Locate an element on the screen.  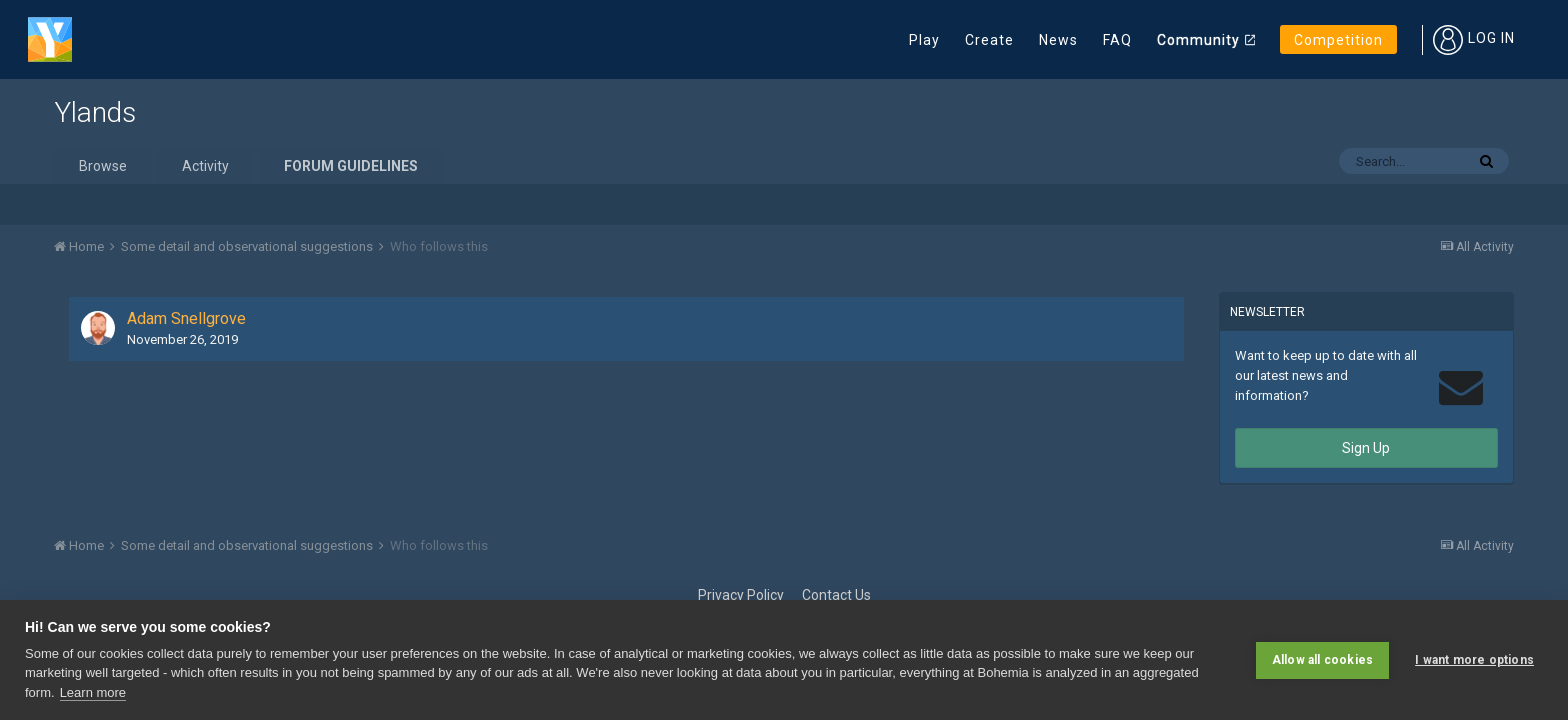
Competition is located at coordinates (1338, 40).